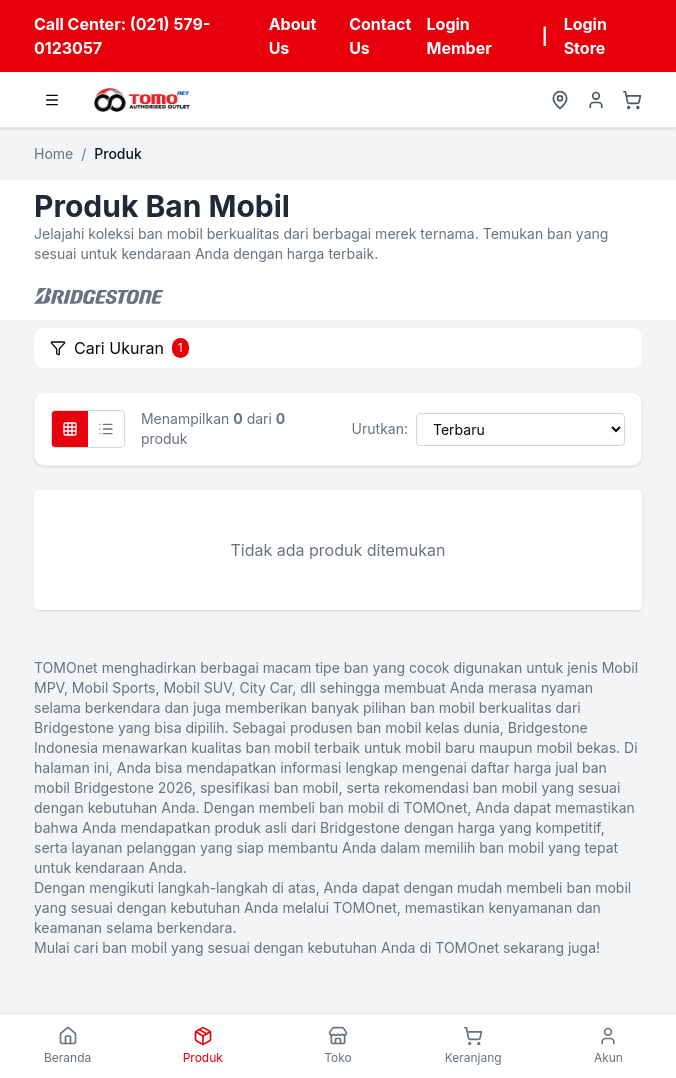  What do you see at coordinates (53, 153) in the screenshot?
I see `Home` at bounding box center [53, 153].